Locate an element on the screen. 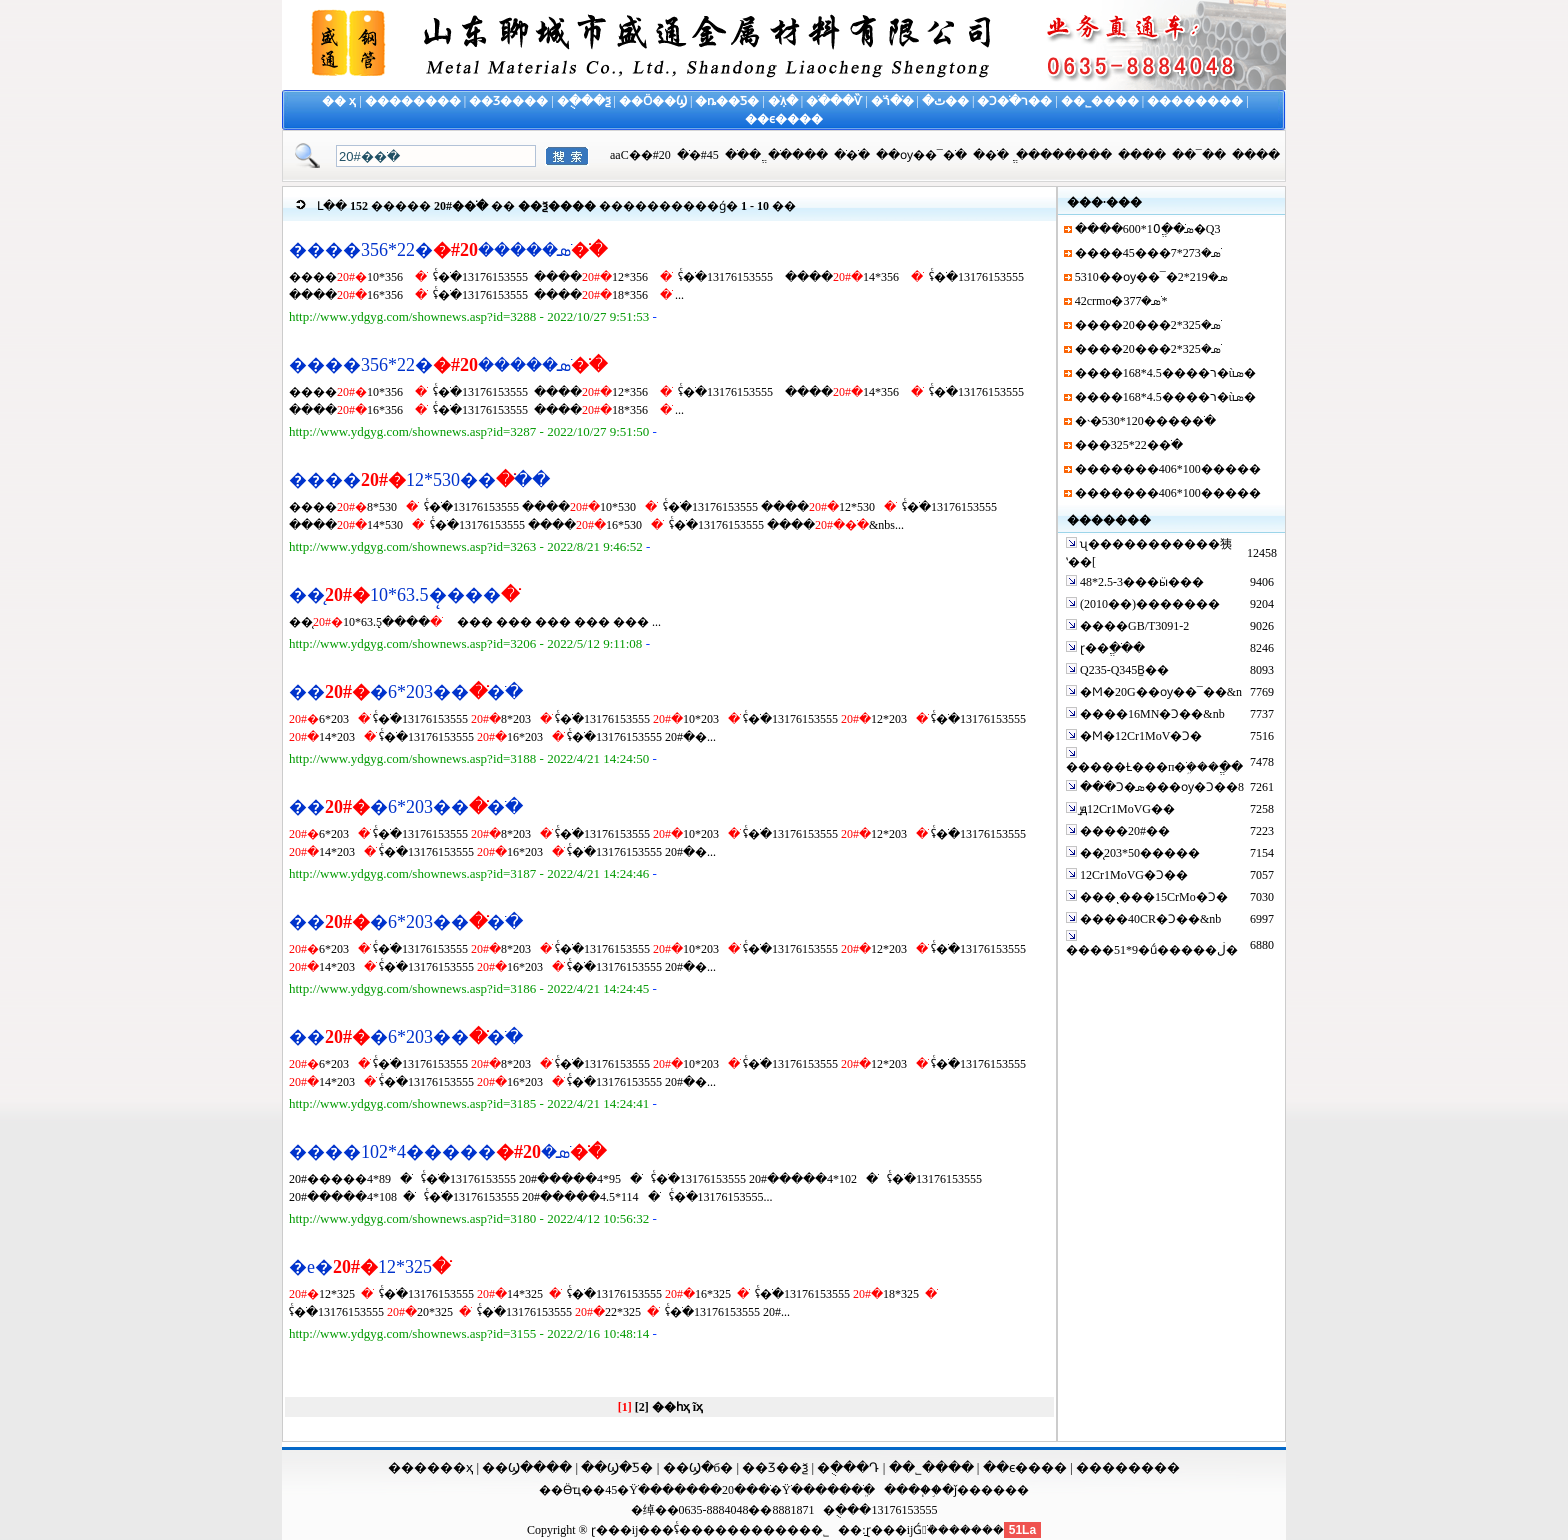  �����Ƚ���п�ֹܹ���ֱ�� is located at coordinates (1154, 767).